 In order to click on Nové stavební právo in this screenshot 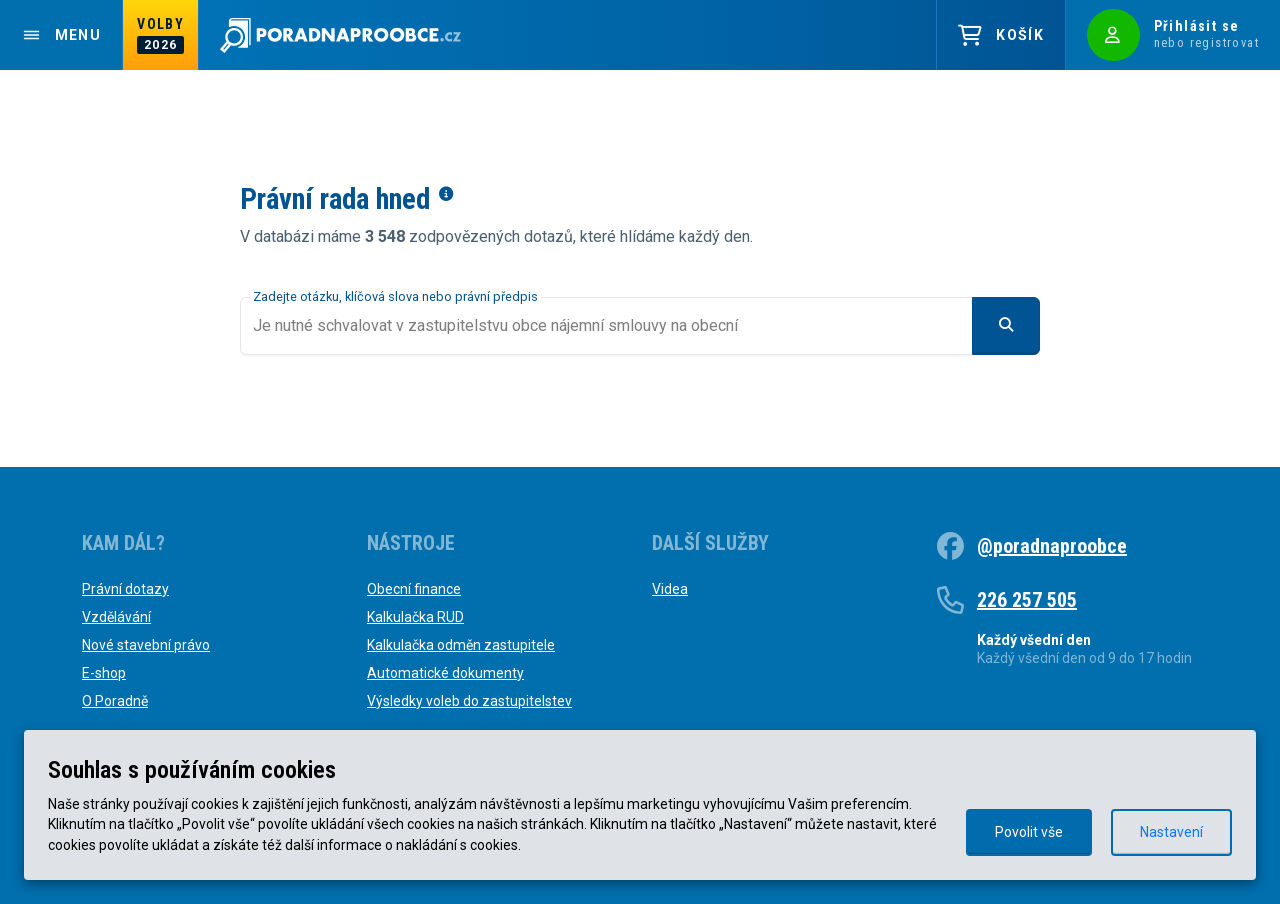, I will do `click(146, 645)`.